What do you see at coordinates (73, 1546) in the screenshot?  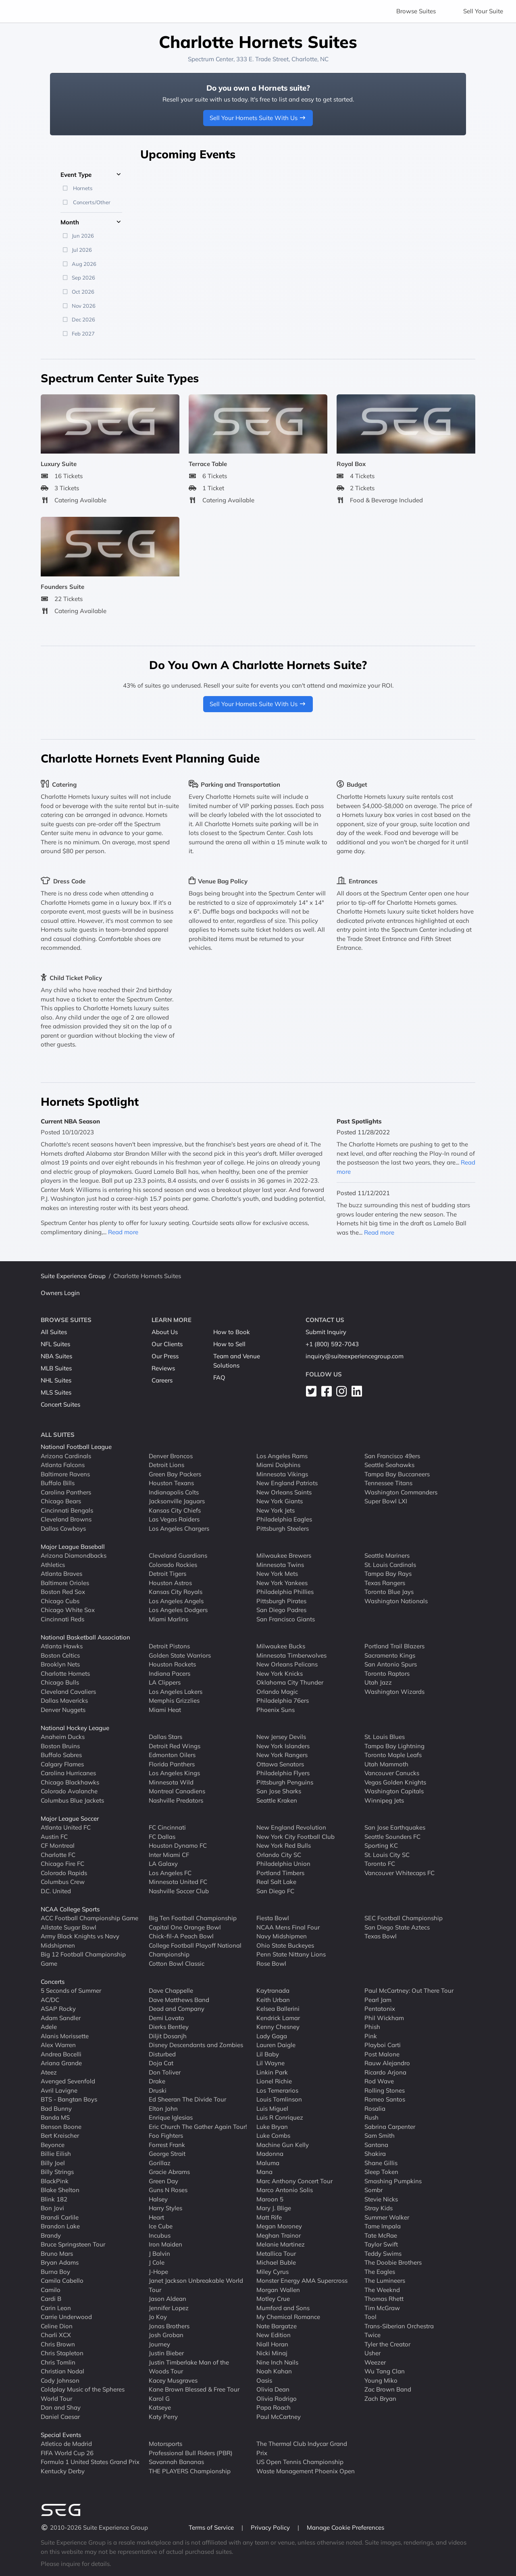 I see `Major League Baseball` at bounding box center [73, 1546].